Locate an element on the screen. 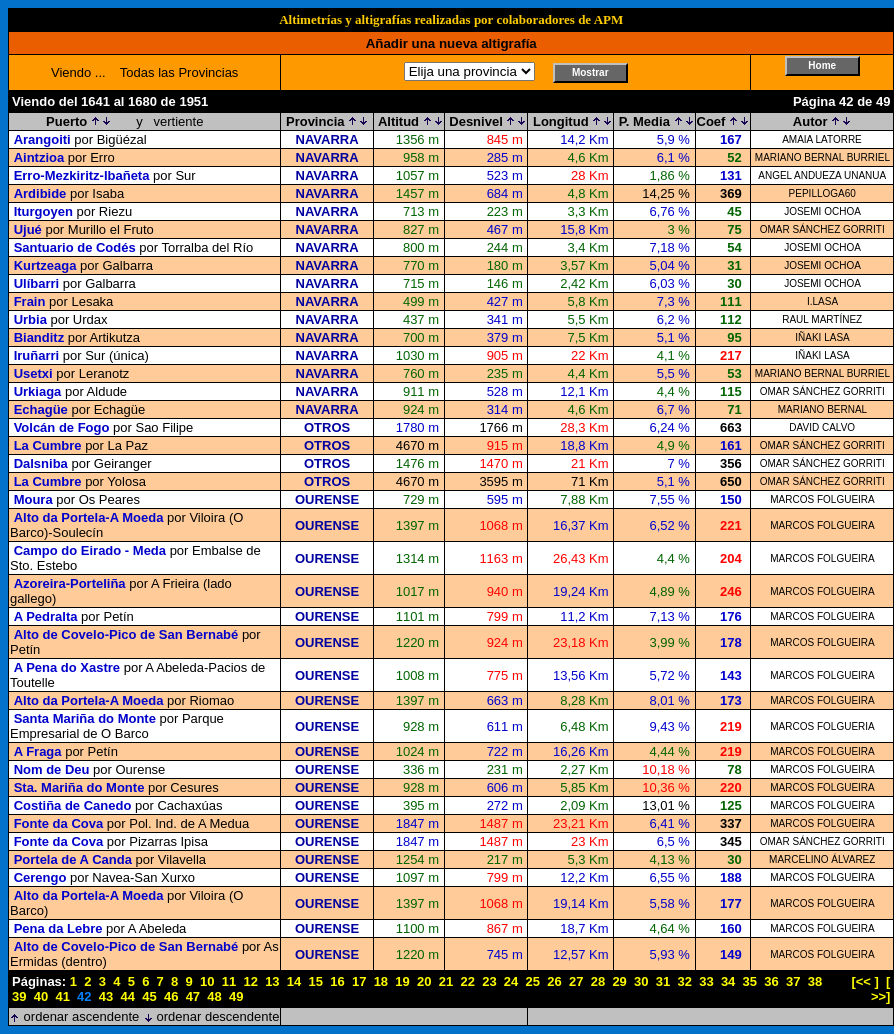 Image resolution: width=894 pixels, height=1034 pixels. 33 is located at coordinates (706, 981).